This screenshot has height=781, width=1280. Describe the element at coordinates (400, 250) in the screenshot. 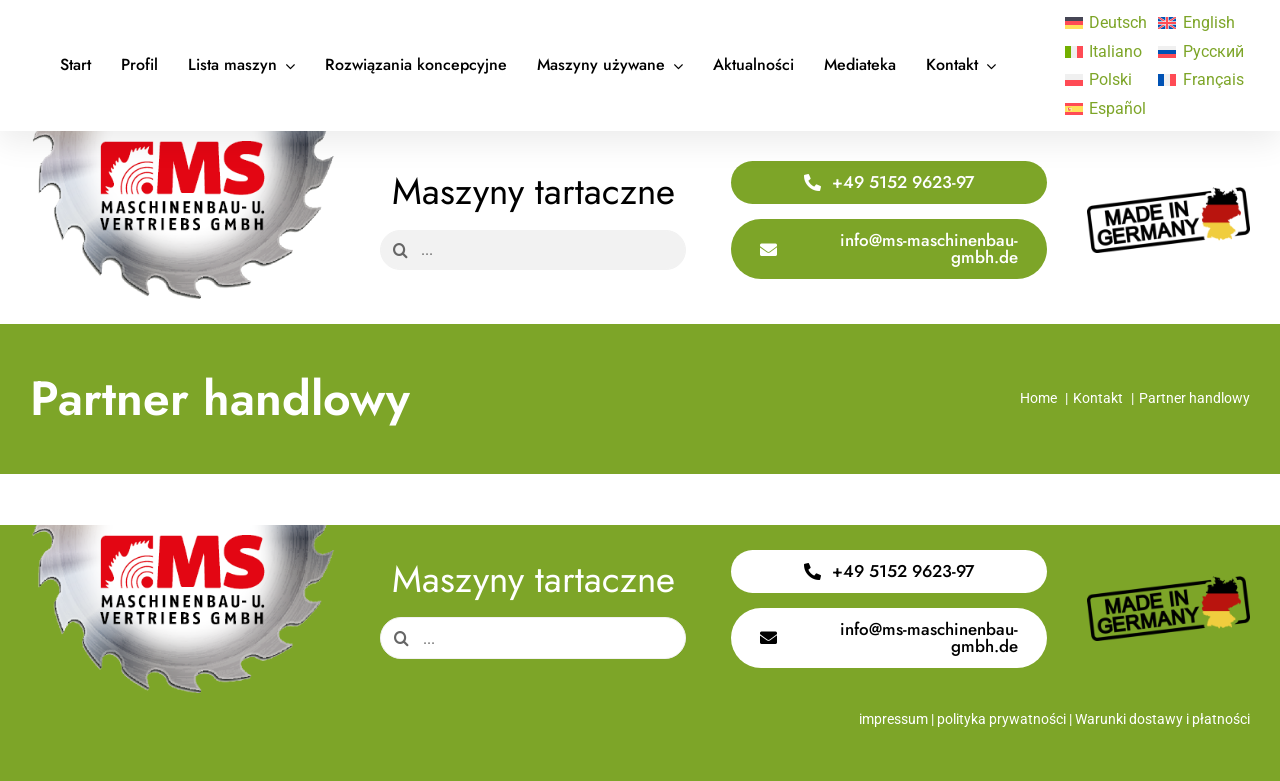

I see `[Search]` at that location.